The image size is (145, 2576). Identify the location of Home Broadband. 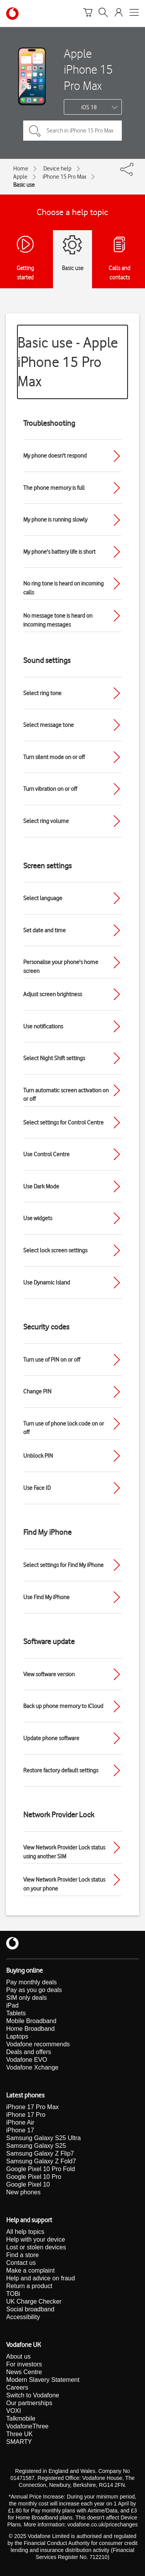
(30, 2028).